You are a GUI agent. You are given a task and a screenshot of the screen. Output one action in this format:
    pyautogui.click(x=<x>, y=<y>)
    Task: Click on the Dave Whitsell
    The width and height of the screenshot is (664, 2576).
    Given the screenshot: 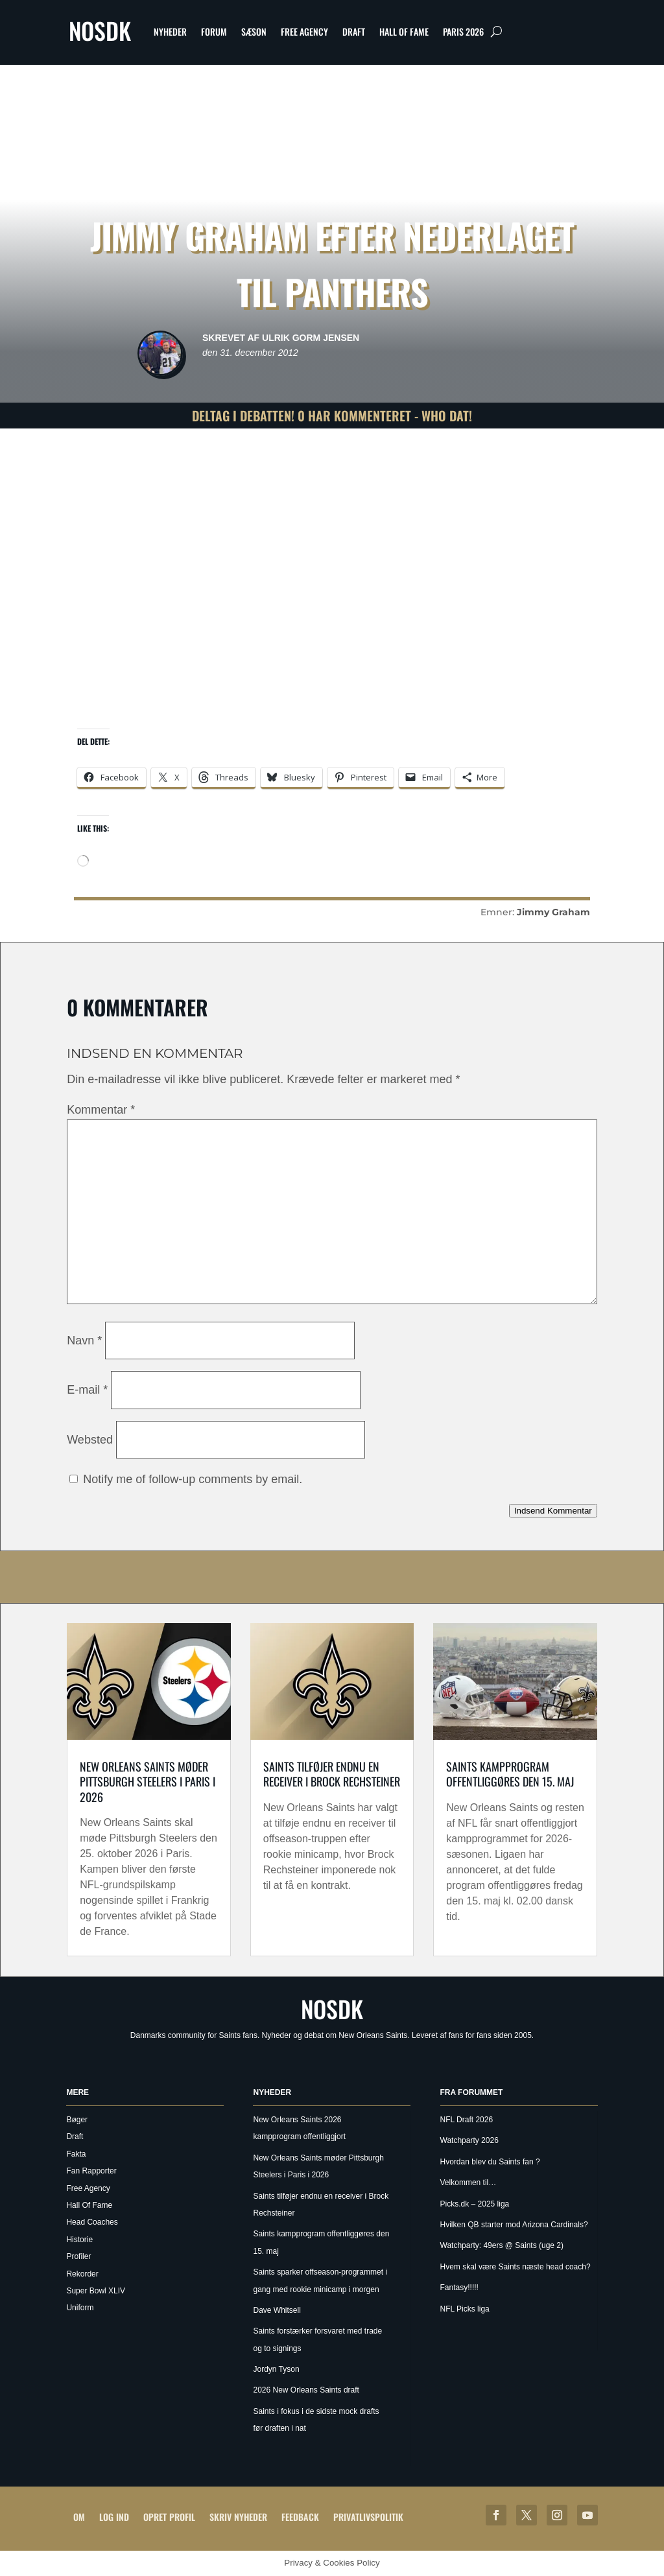 What is the action you would take?
    pyautogui.click(x=276, y=2310)
    